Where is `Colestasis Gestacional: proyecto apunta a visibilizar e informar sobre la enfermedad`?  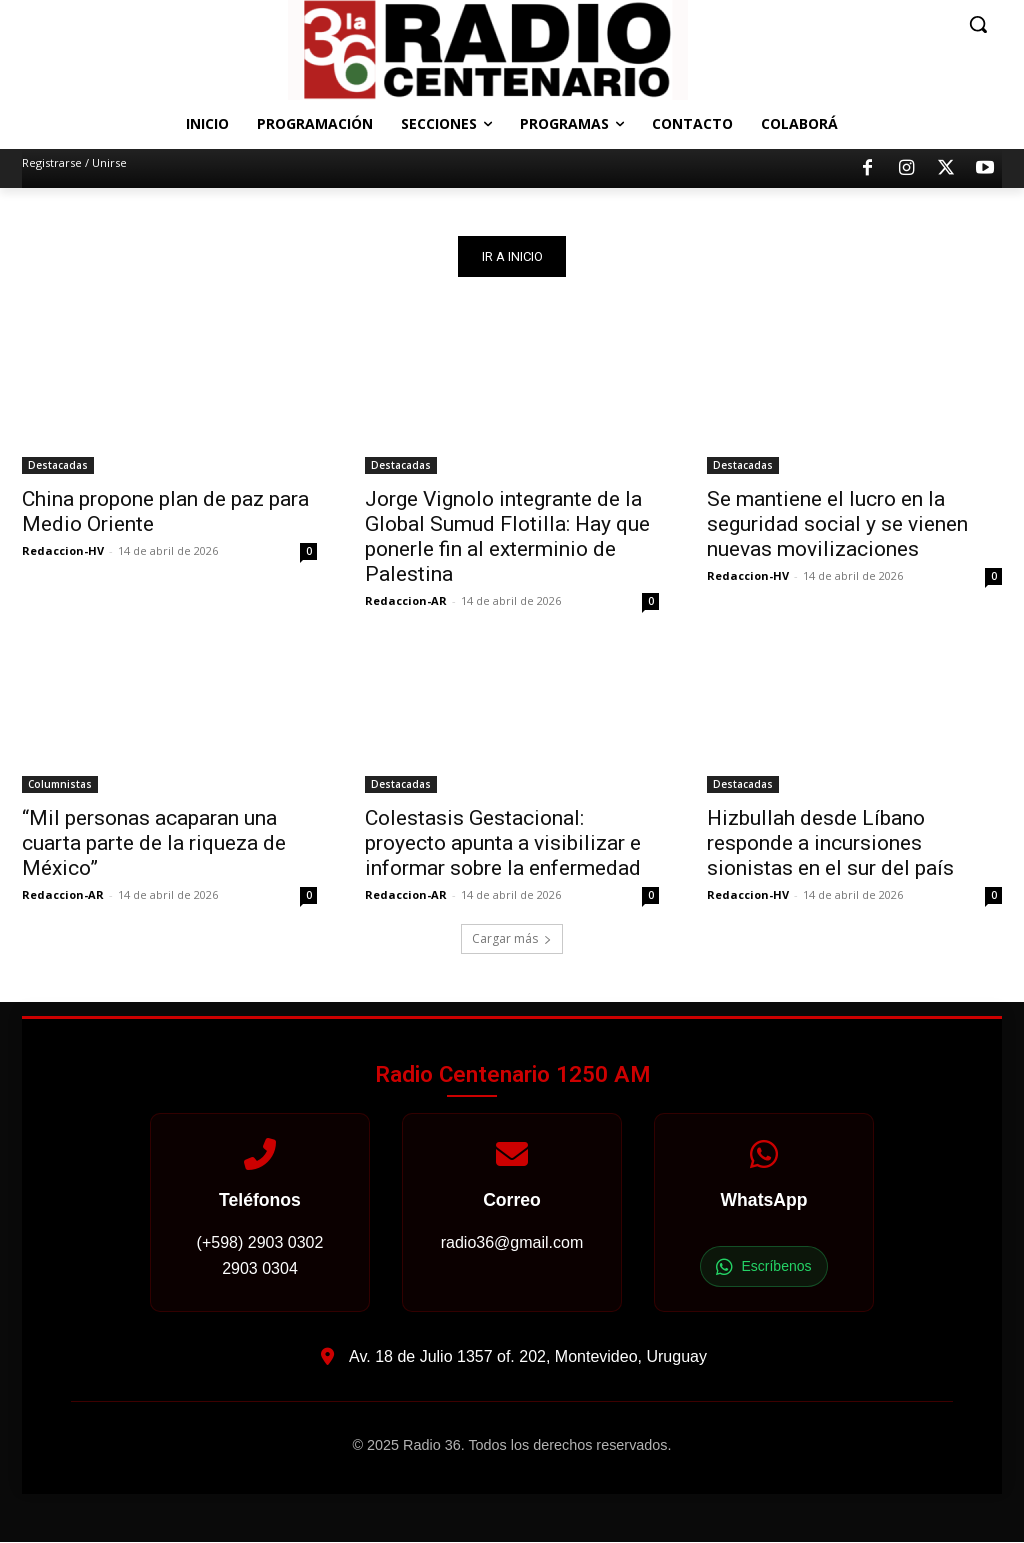
Colestasis Gestacional: proyecto apunta a visibilizar e informar sobre la enfermedad is located at coordinates (503, 844).